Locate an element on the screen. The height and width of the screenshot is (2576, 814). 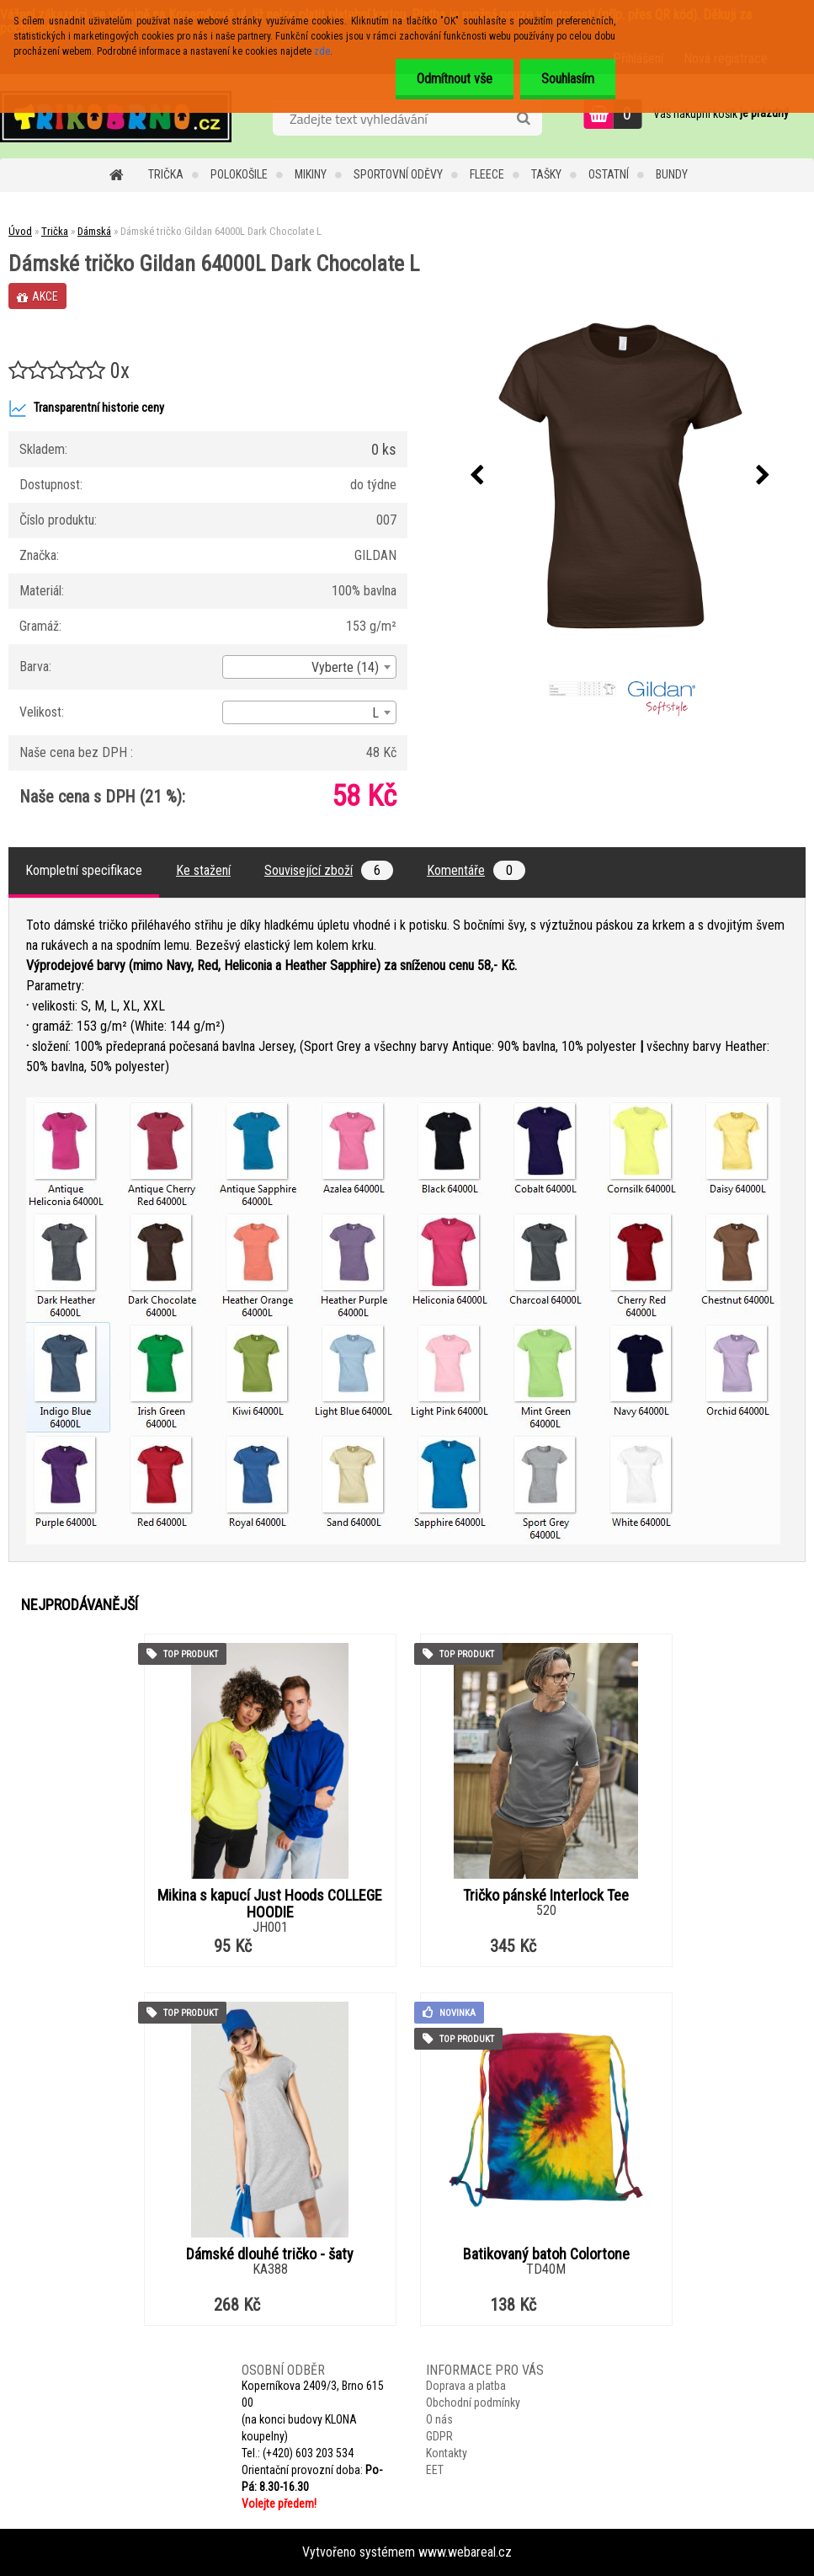
[combobox] is located at coordinates (309, 667).